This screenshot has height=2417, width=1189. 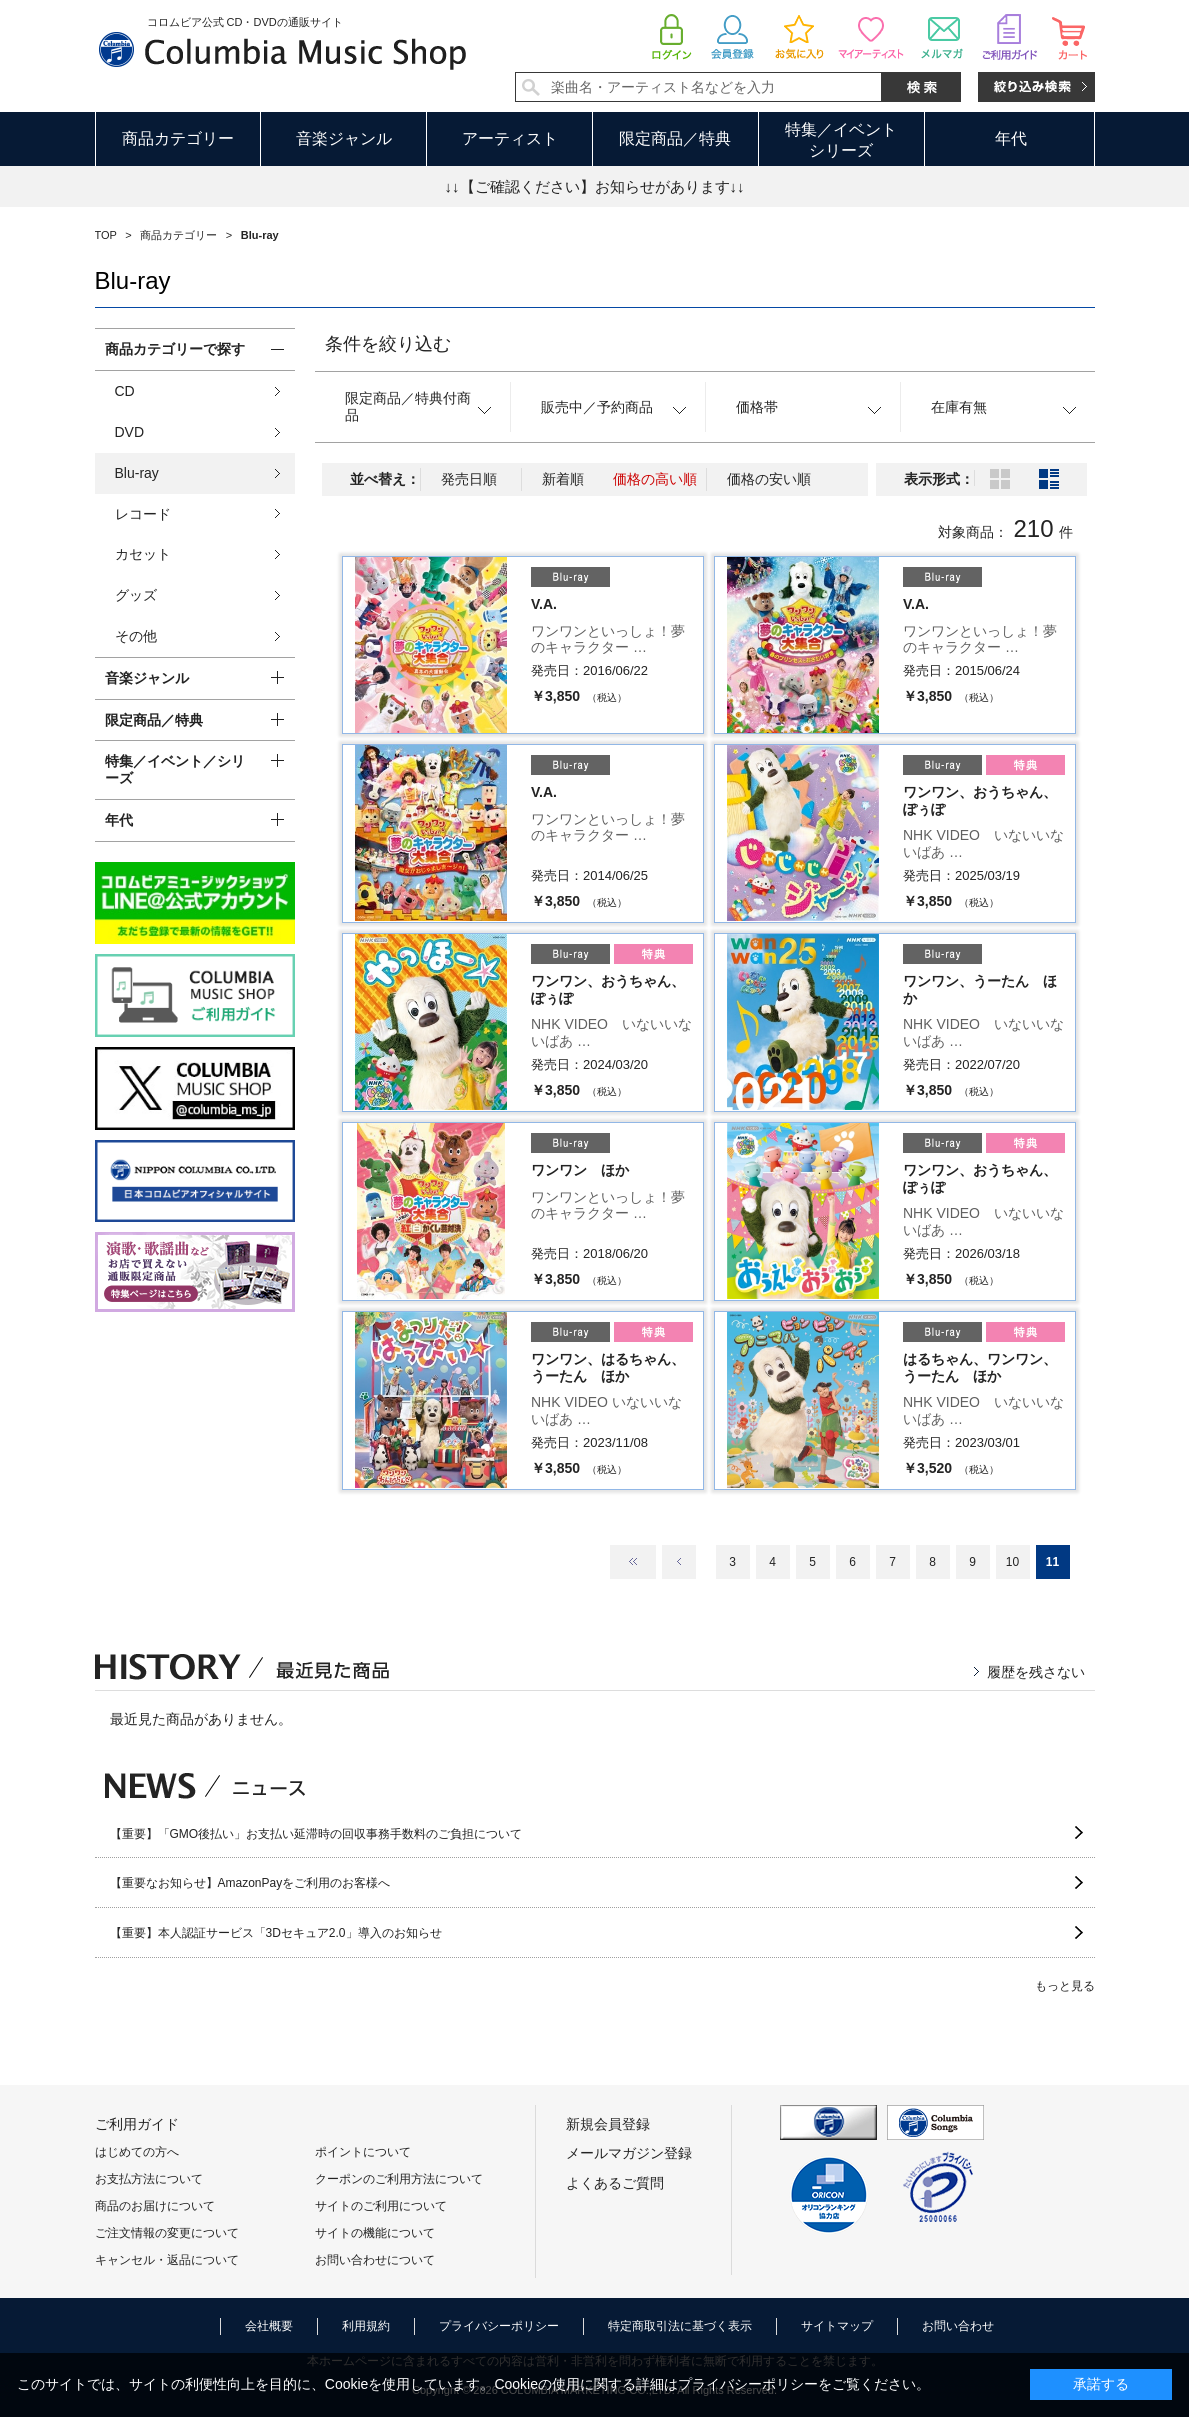 What do you see at coordinates (388, 344) in the screenshot?
I see `条件を絞り込む` at bounding box center [388, 344].